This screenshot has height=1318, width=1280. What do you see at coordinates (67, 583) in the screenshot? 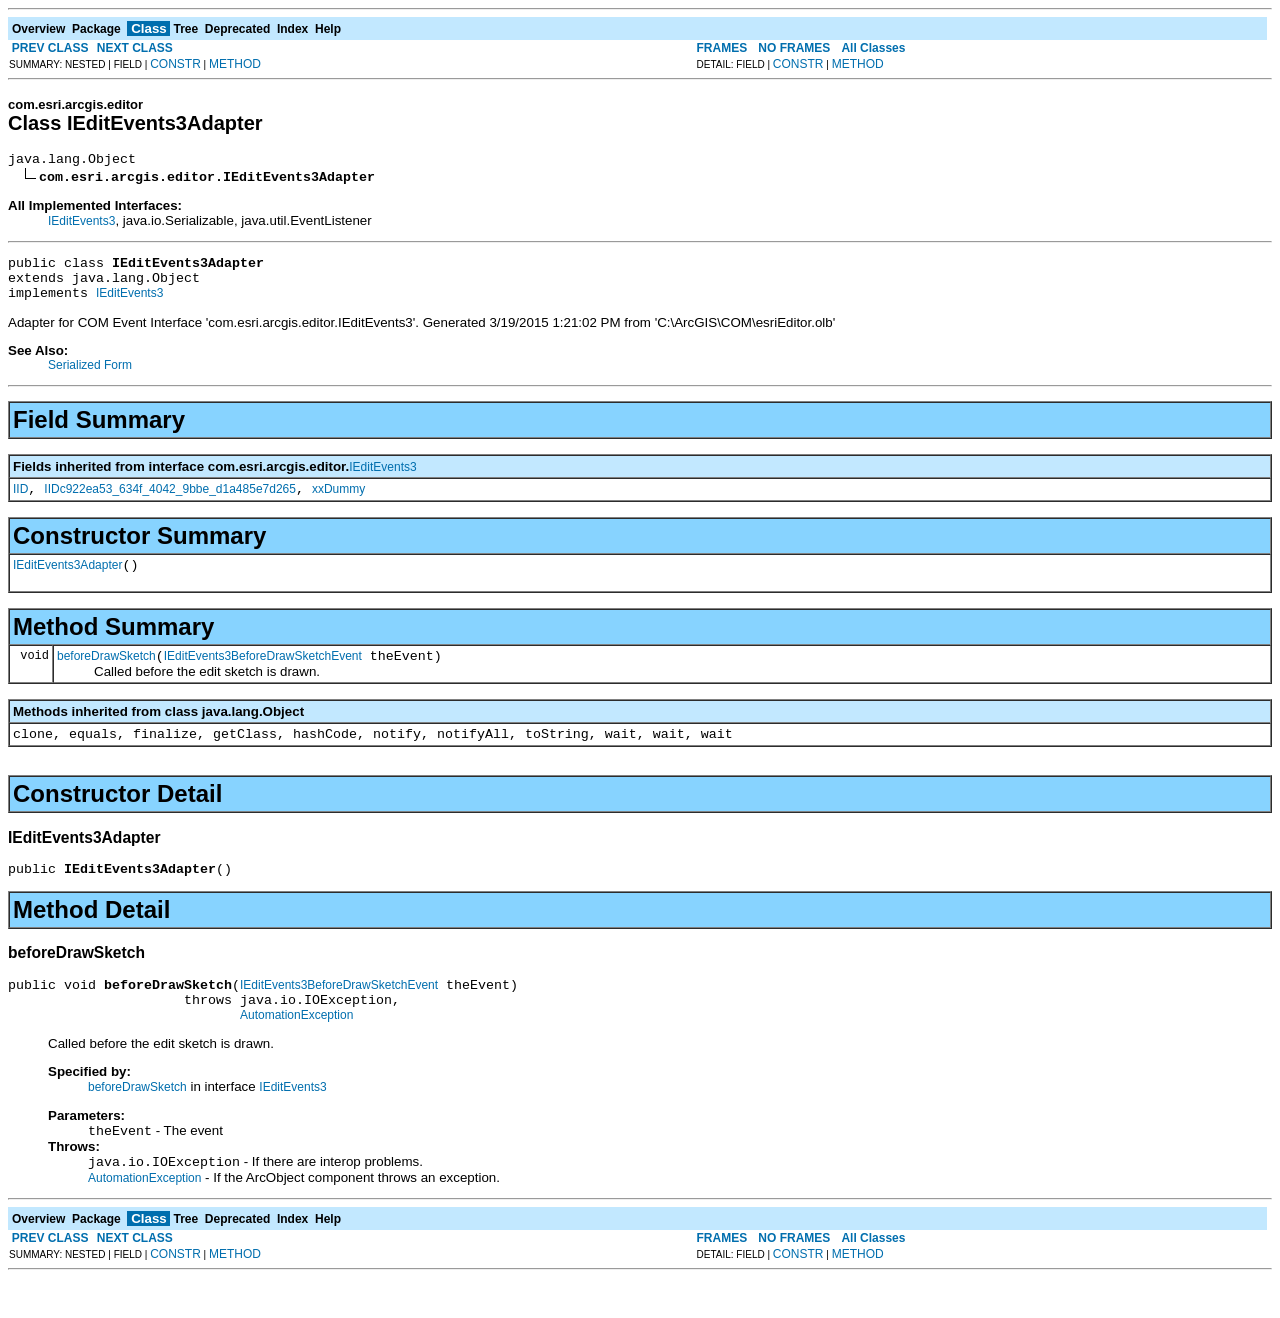
I see `IEditEvents3Adapter` at bounding box center [67, 583].